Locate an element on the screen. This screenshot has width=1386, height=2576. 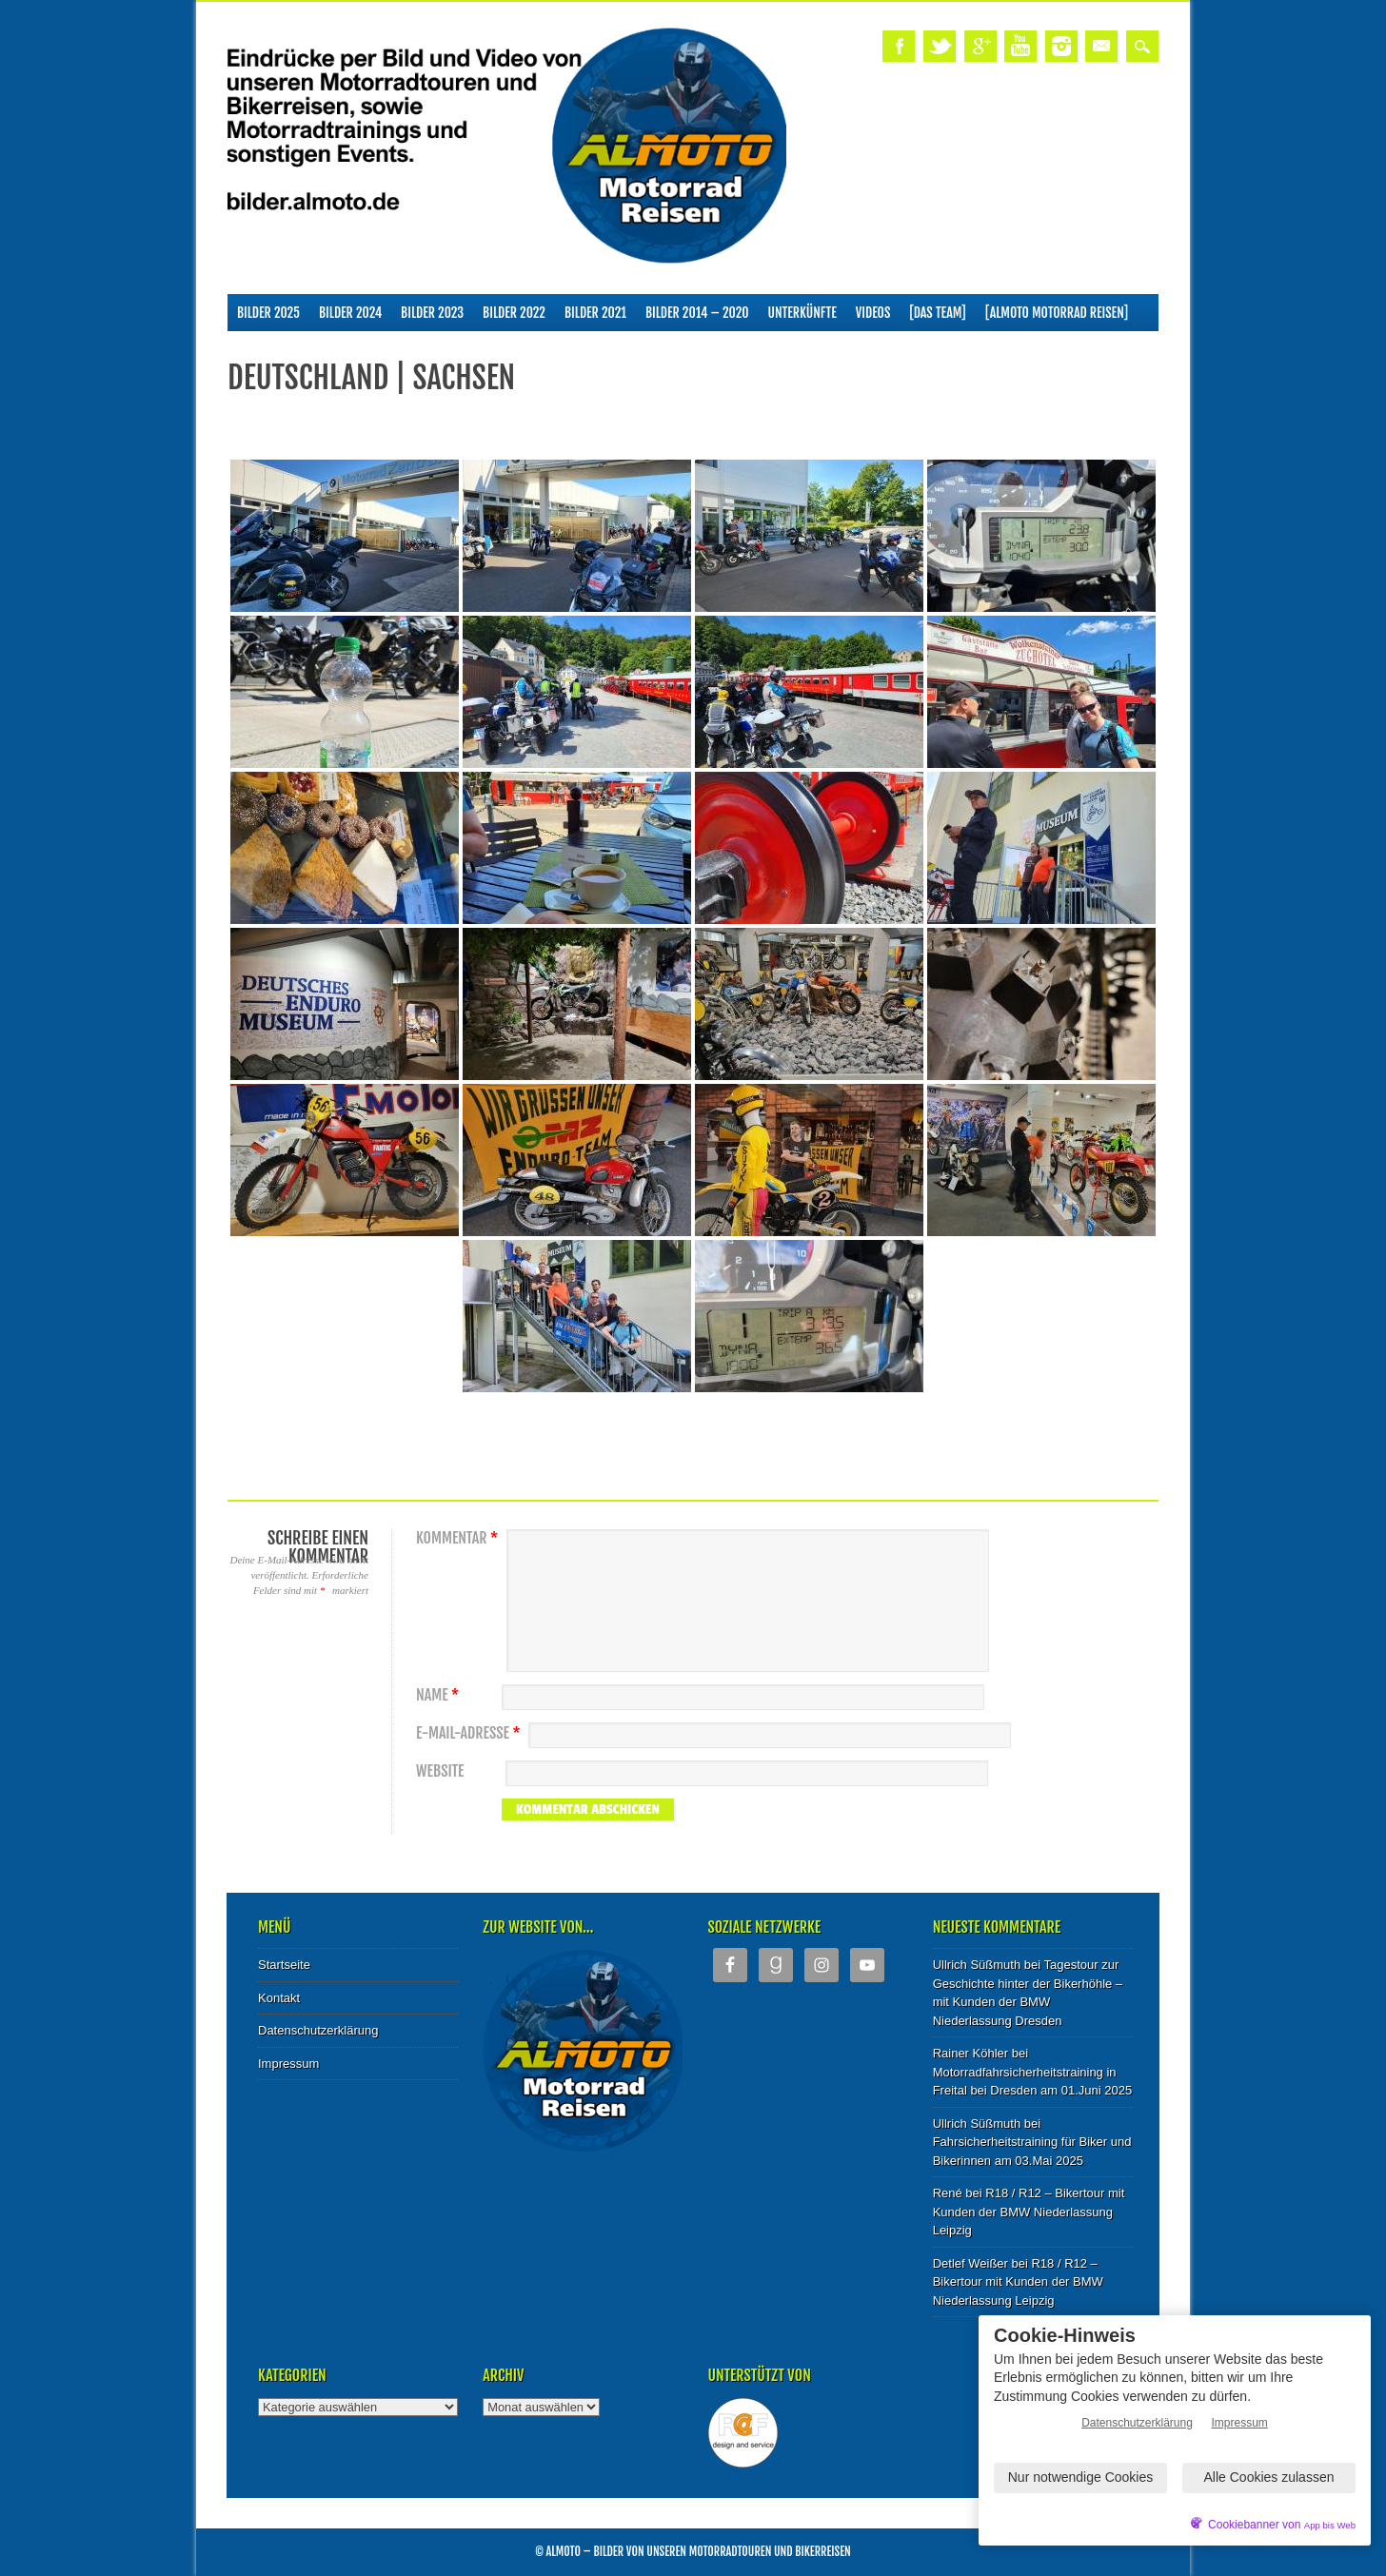
Alle Cookies zulassen is located at coordinates (1269, 2477).